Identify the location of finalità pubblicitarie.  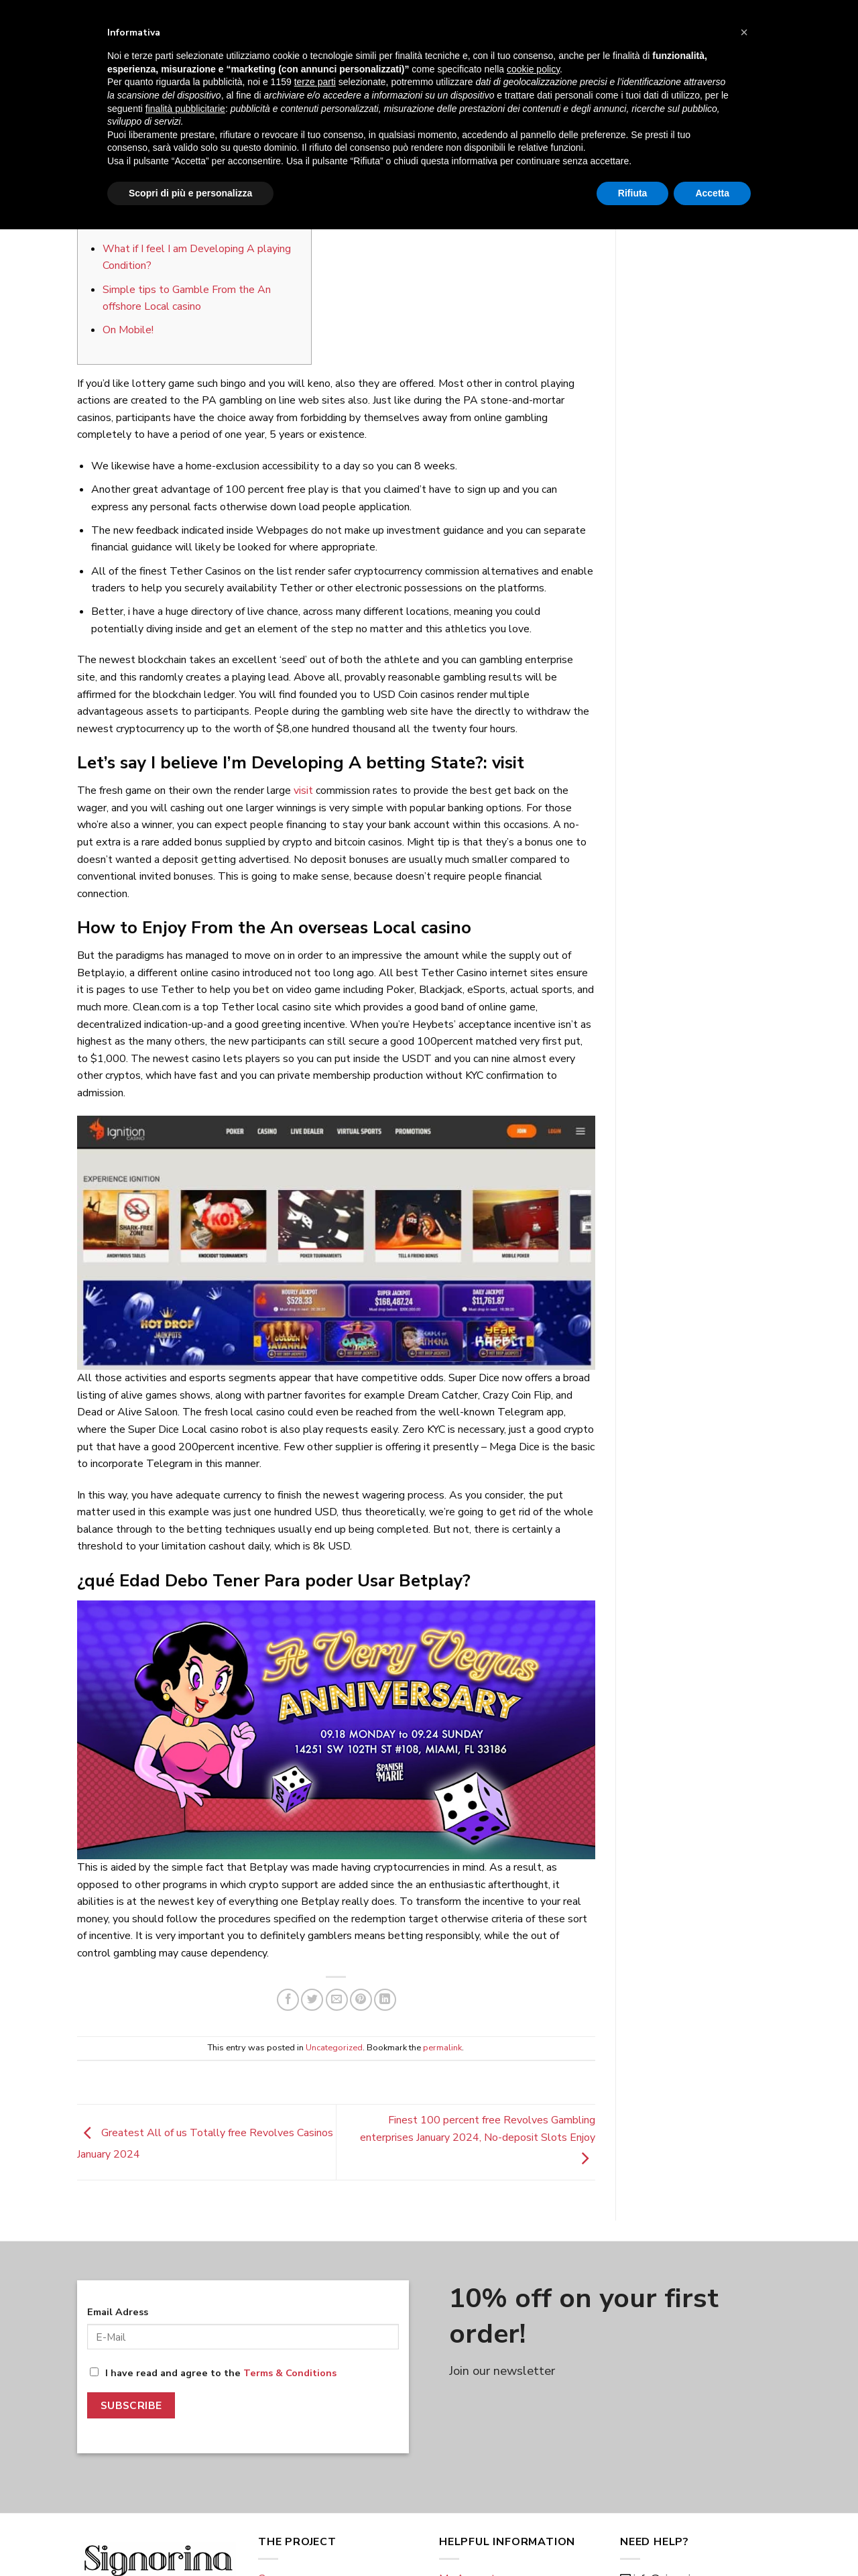
(185, 2454).